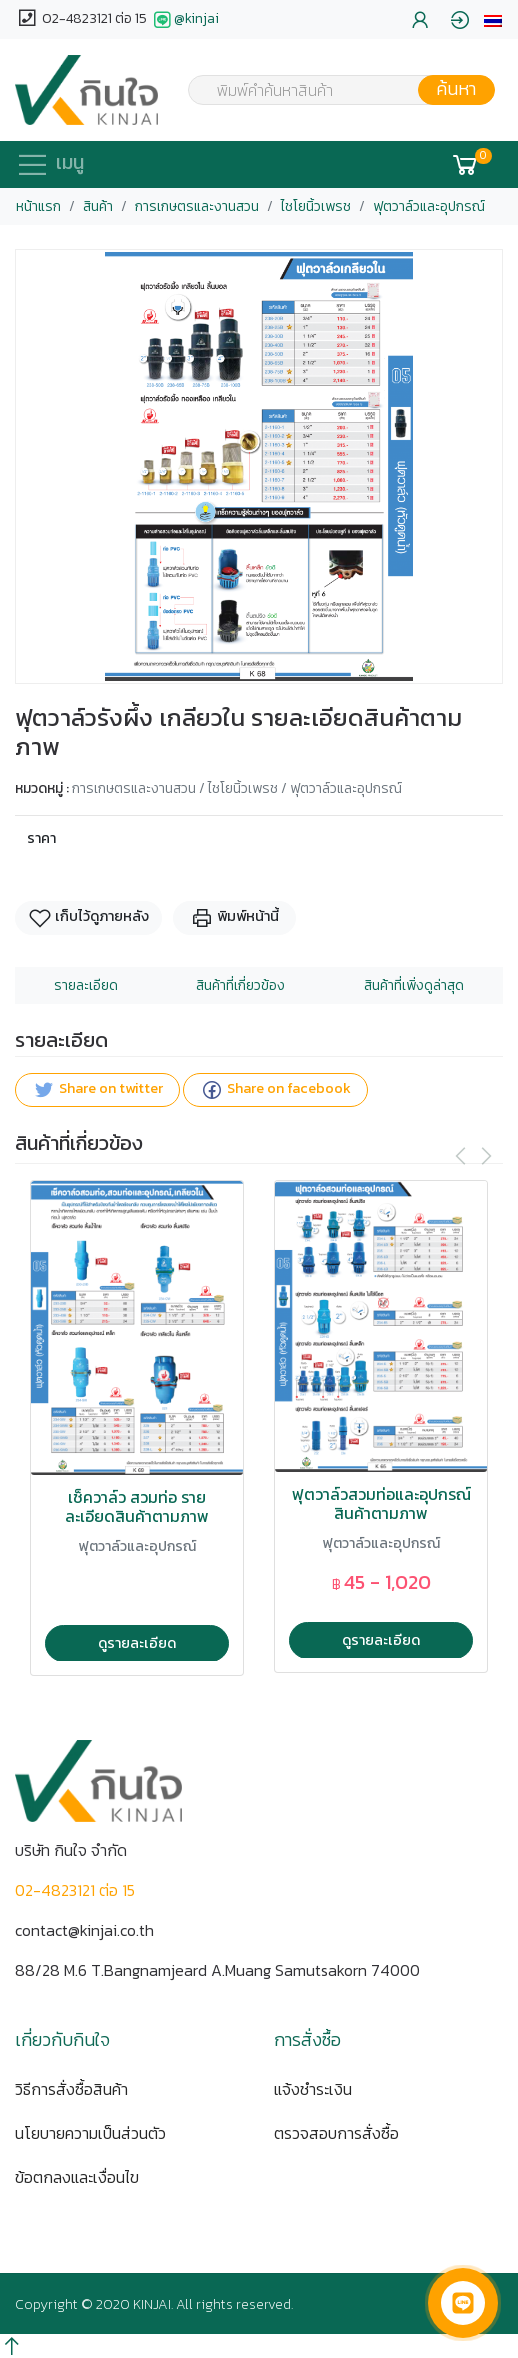  Describe the element at coordinates (98, 206) in the screenshot. I see `สินค้า` at that location.